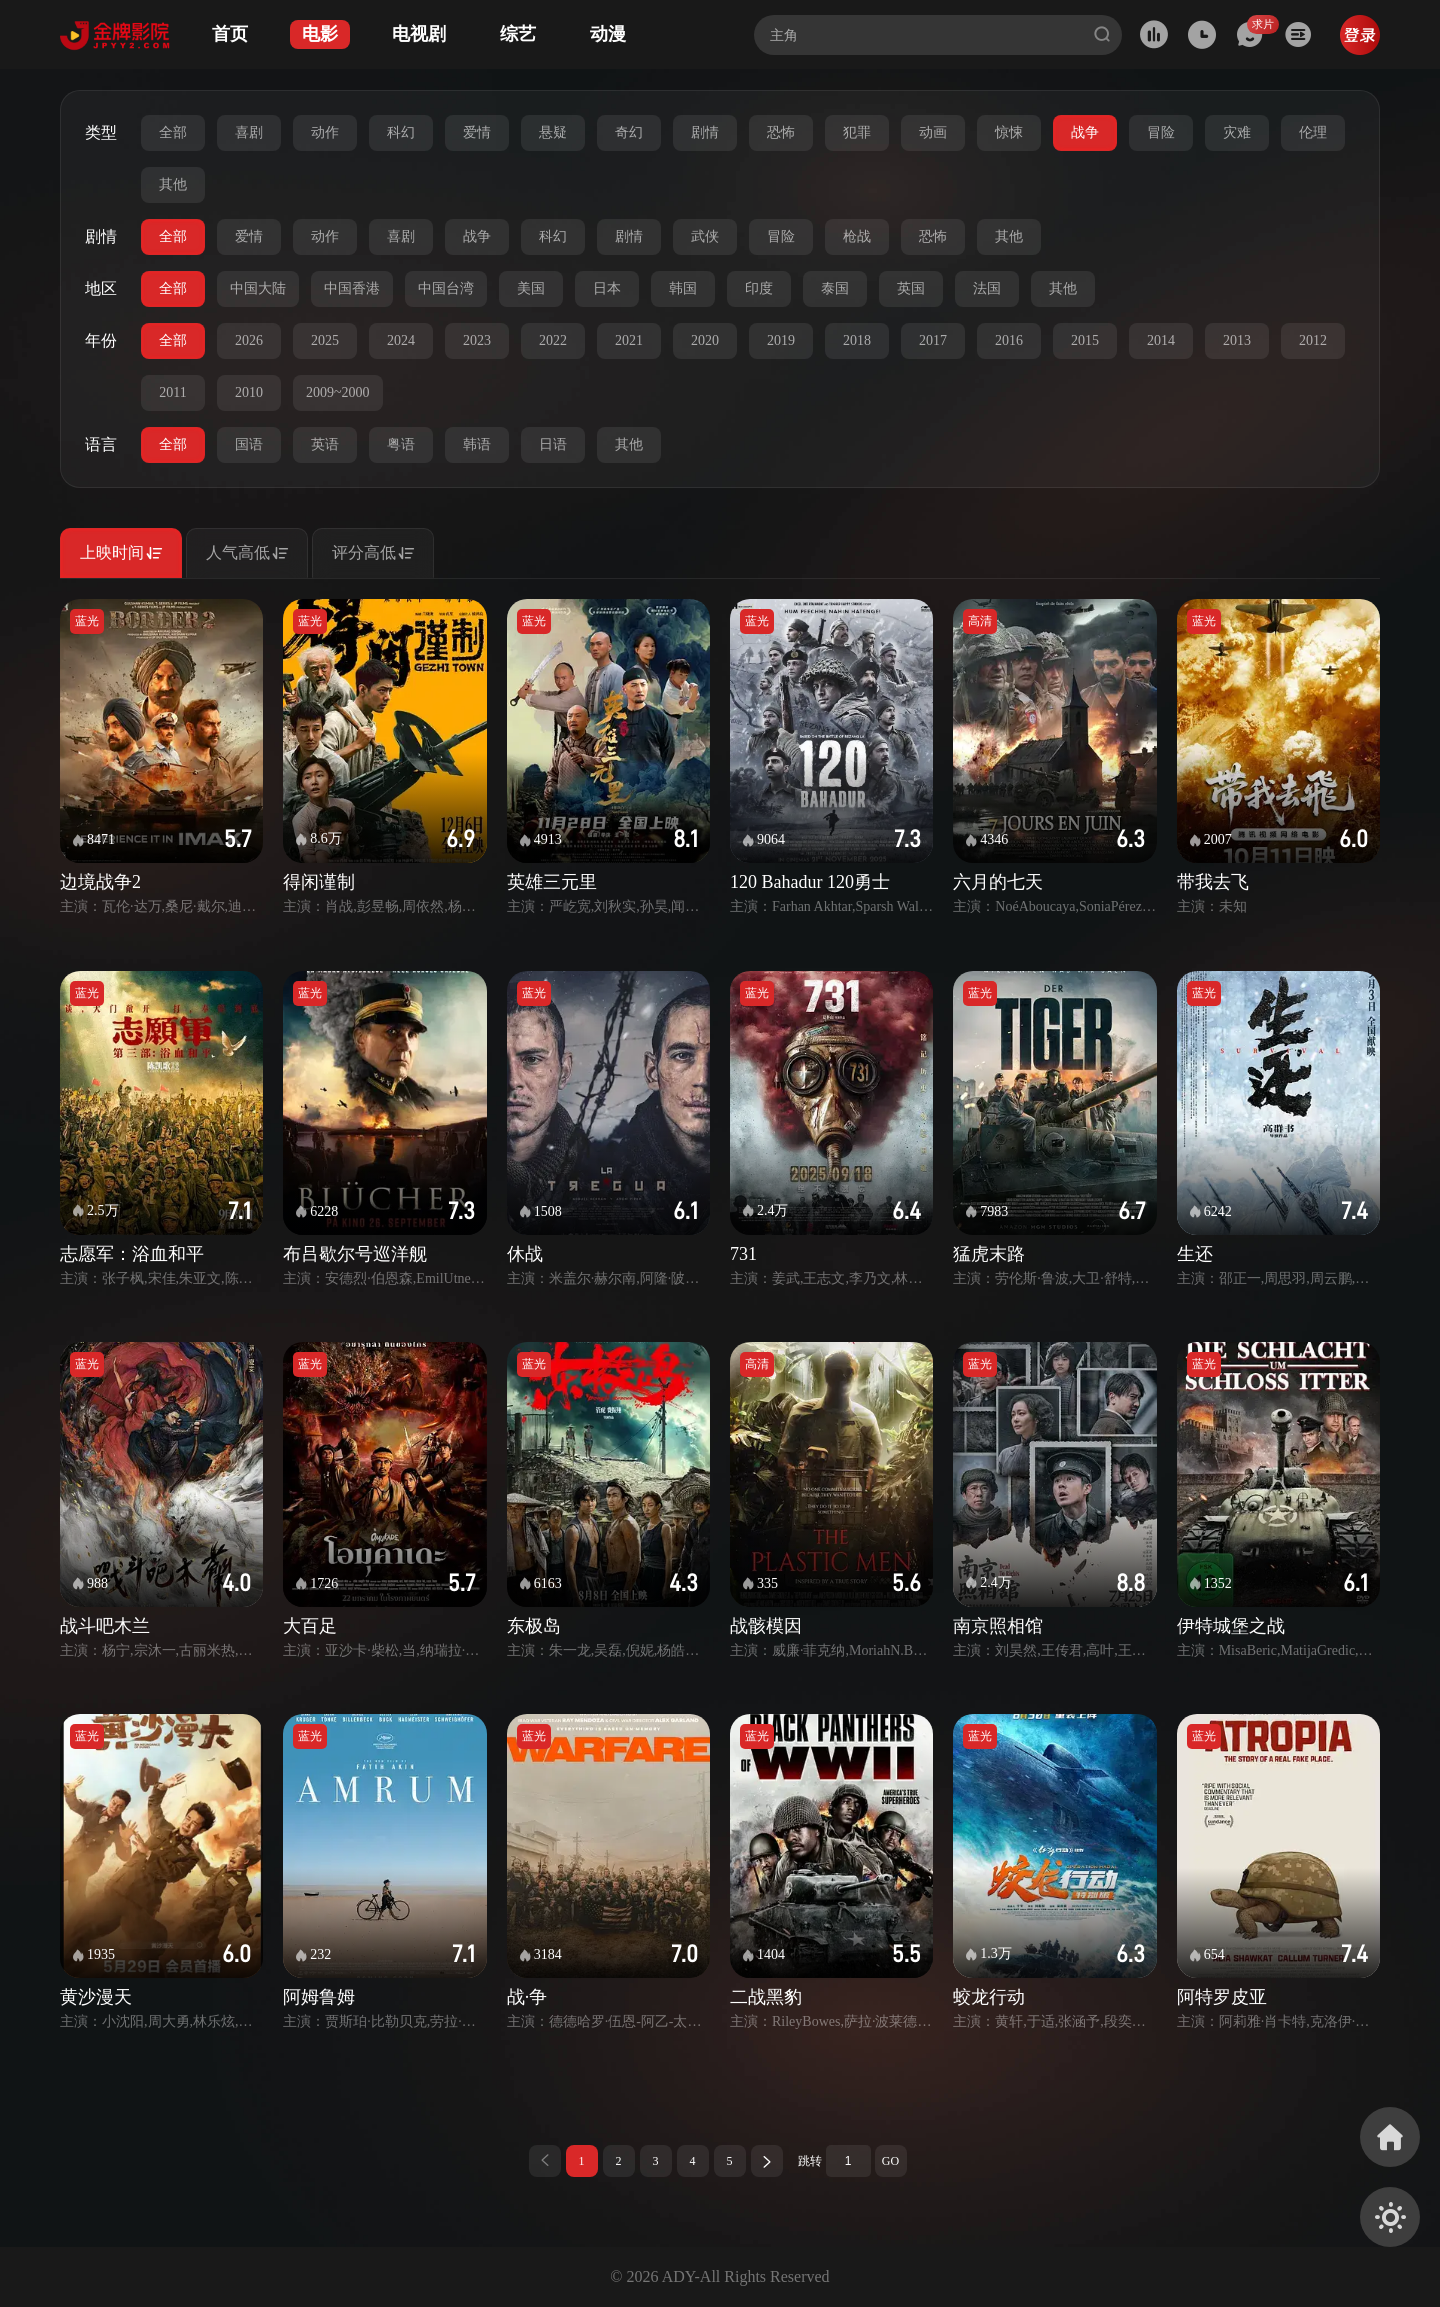  I want to click on 2024, so click(401, 340).